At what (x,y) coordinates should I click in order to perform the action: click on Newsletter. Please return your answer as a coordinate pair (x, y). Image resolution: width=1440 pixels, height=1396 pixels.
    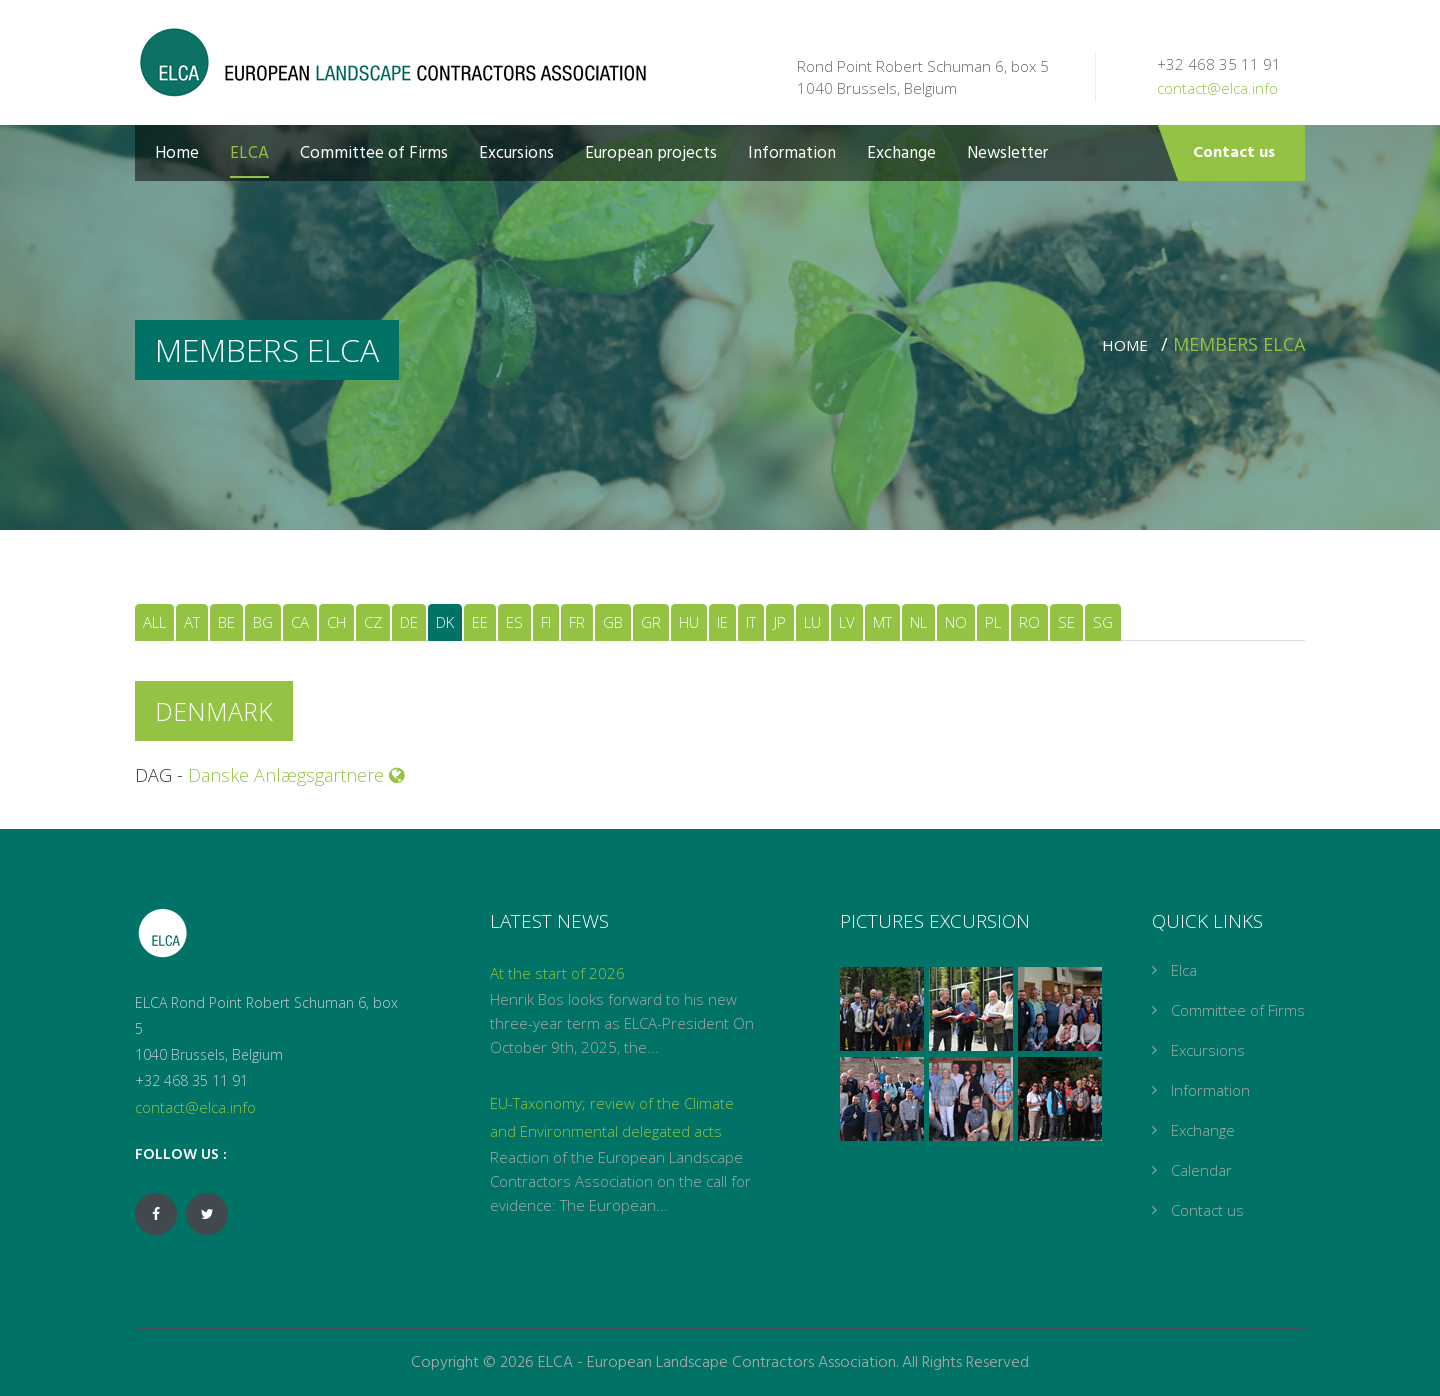
    Looking at the image, I should click on (1007, 153).